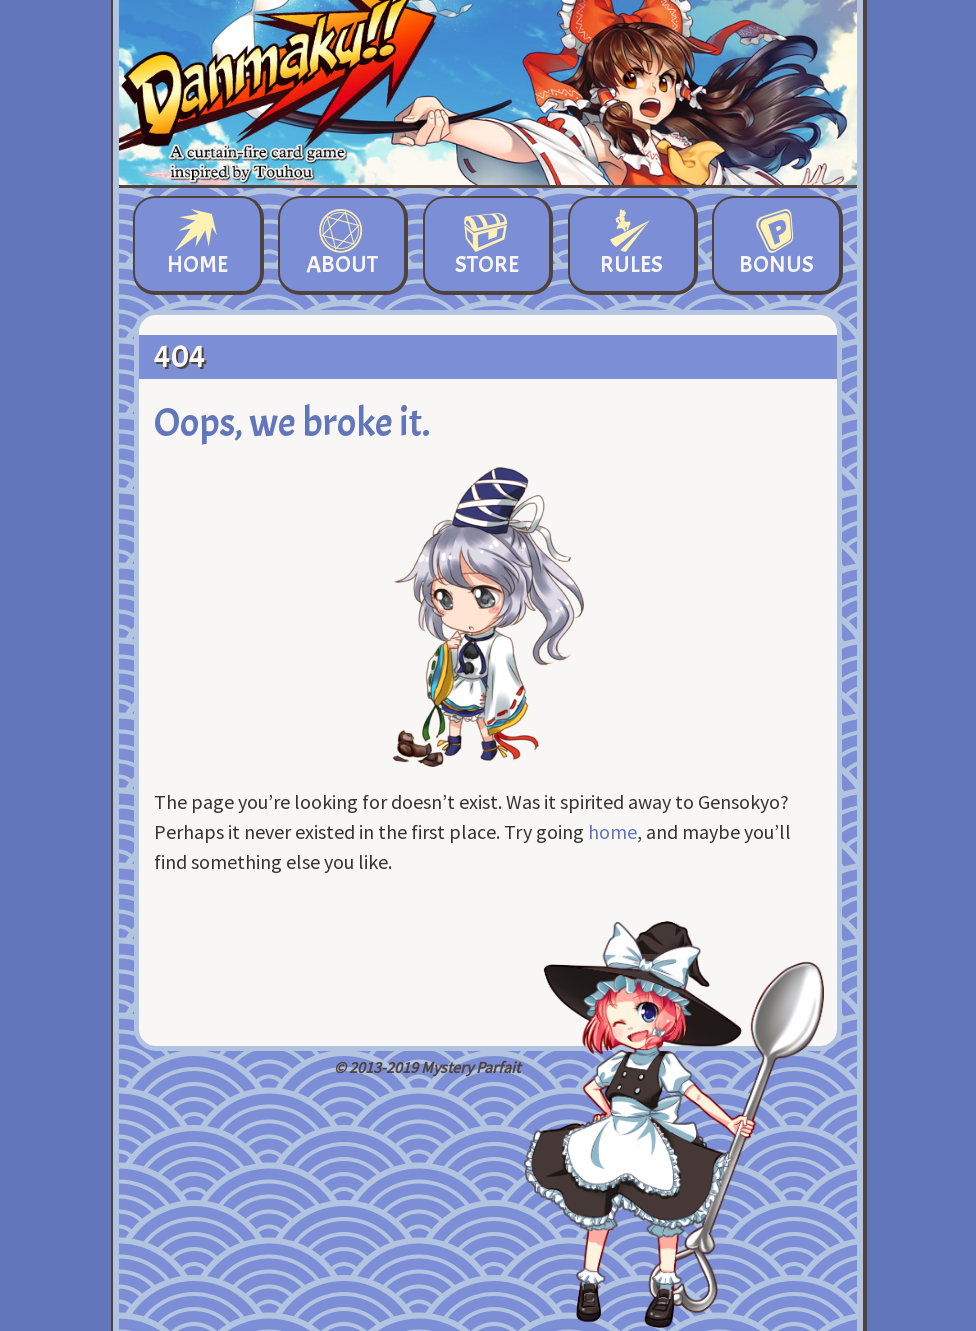 Image resolution: width=976 pixels, height=1331 pixels. Describe the element at coordinates (197, 244) in the screenshot. I see `Home` at that location.